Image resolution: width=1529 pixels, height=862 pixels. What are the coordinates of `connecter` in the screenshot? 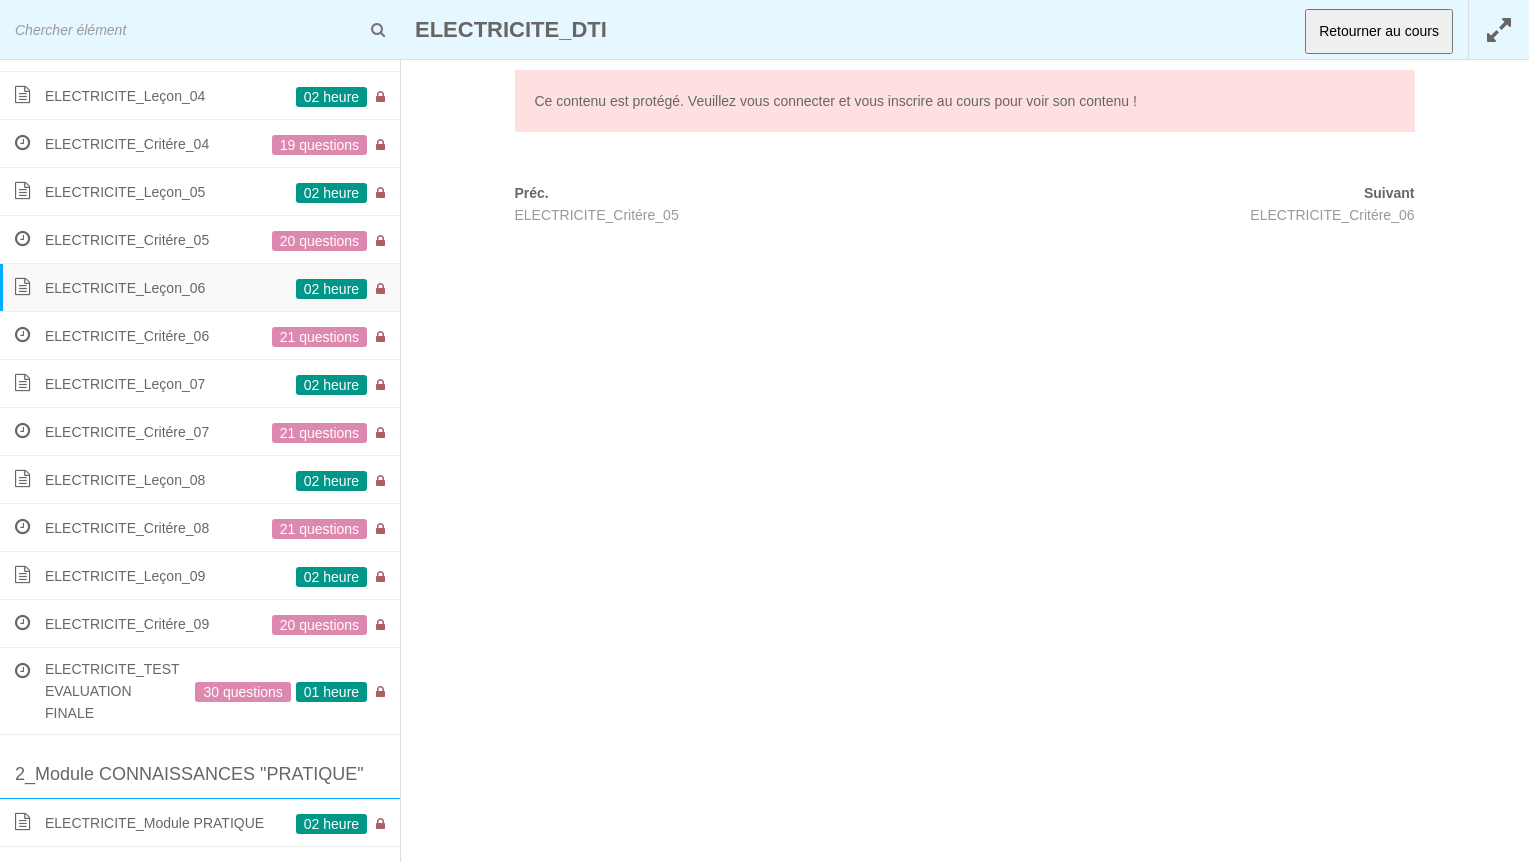 It's located at (803, 101).